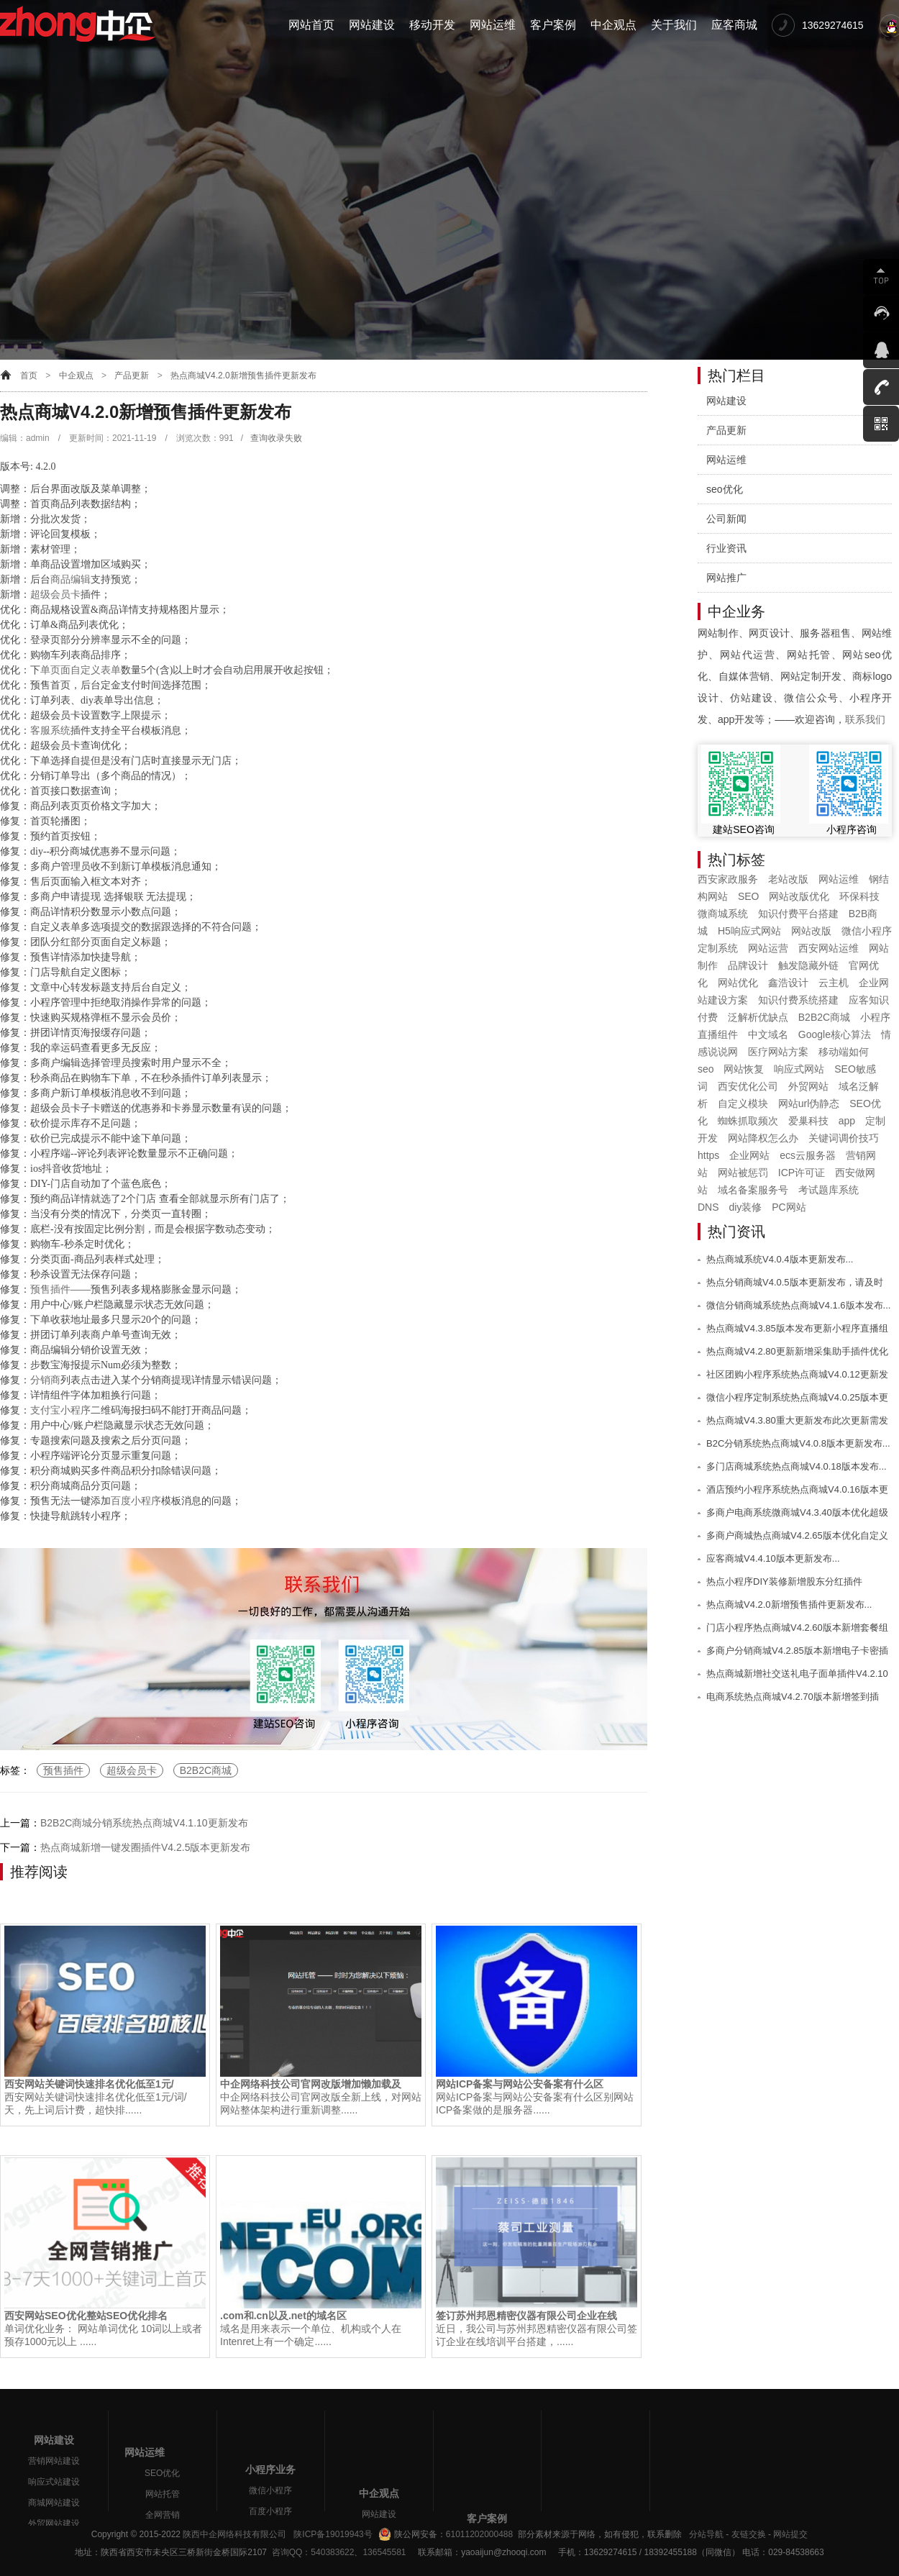 The image size is (899, 2576). I want to click on 西安网站运维, so click(828, 948).